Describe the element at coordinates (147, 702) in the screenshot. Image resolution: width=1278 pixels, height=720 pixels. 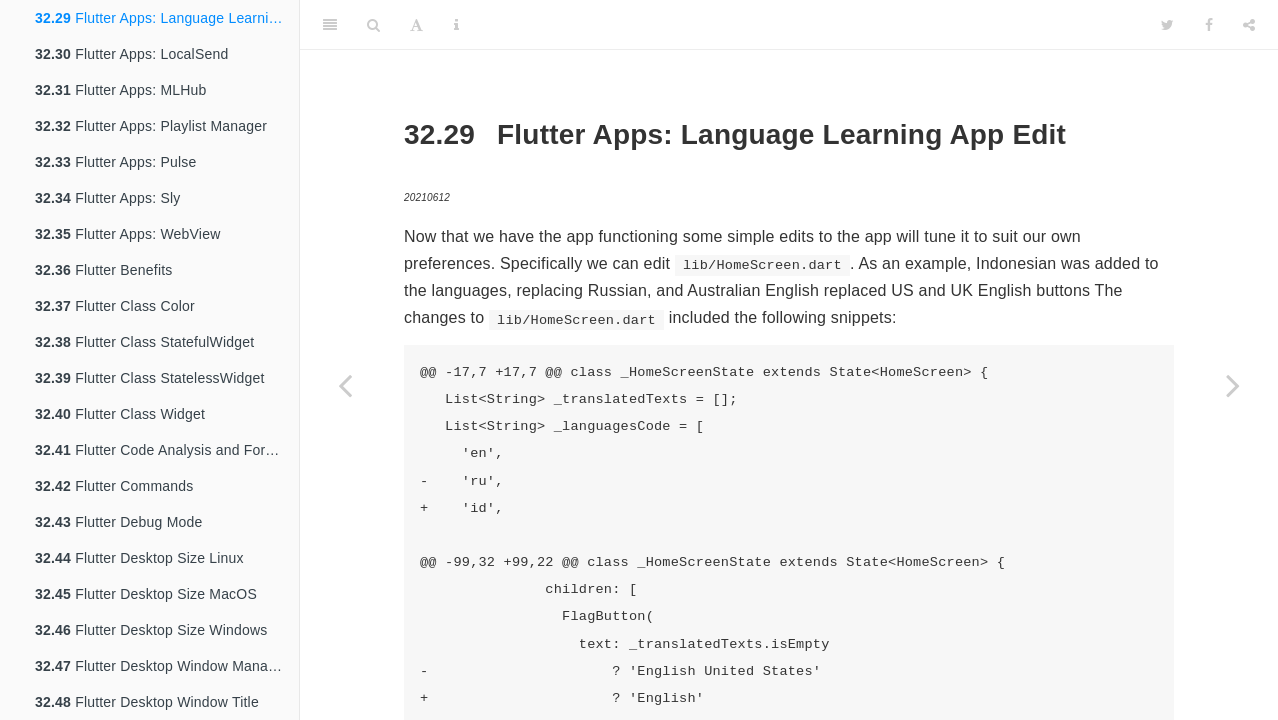
I see `Flutter Desktop Window Title` at that location.